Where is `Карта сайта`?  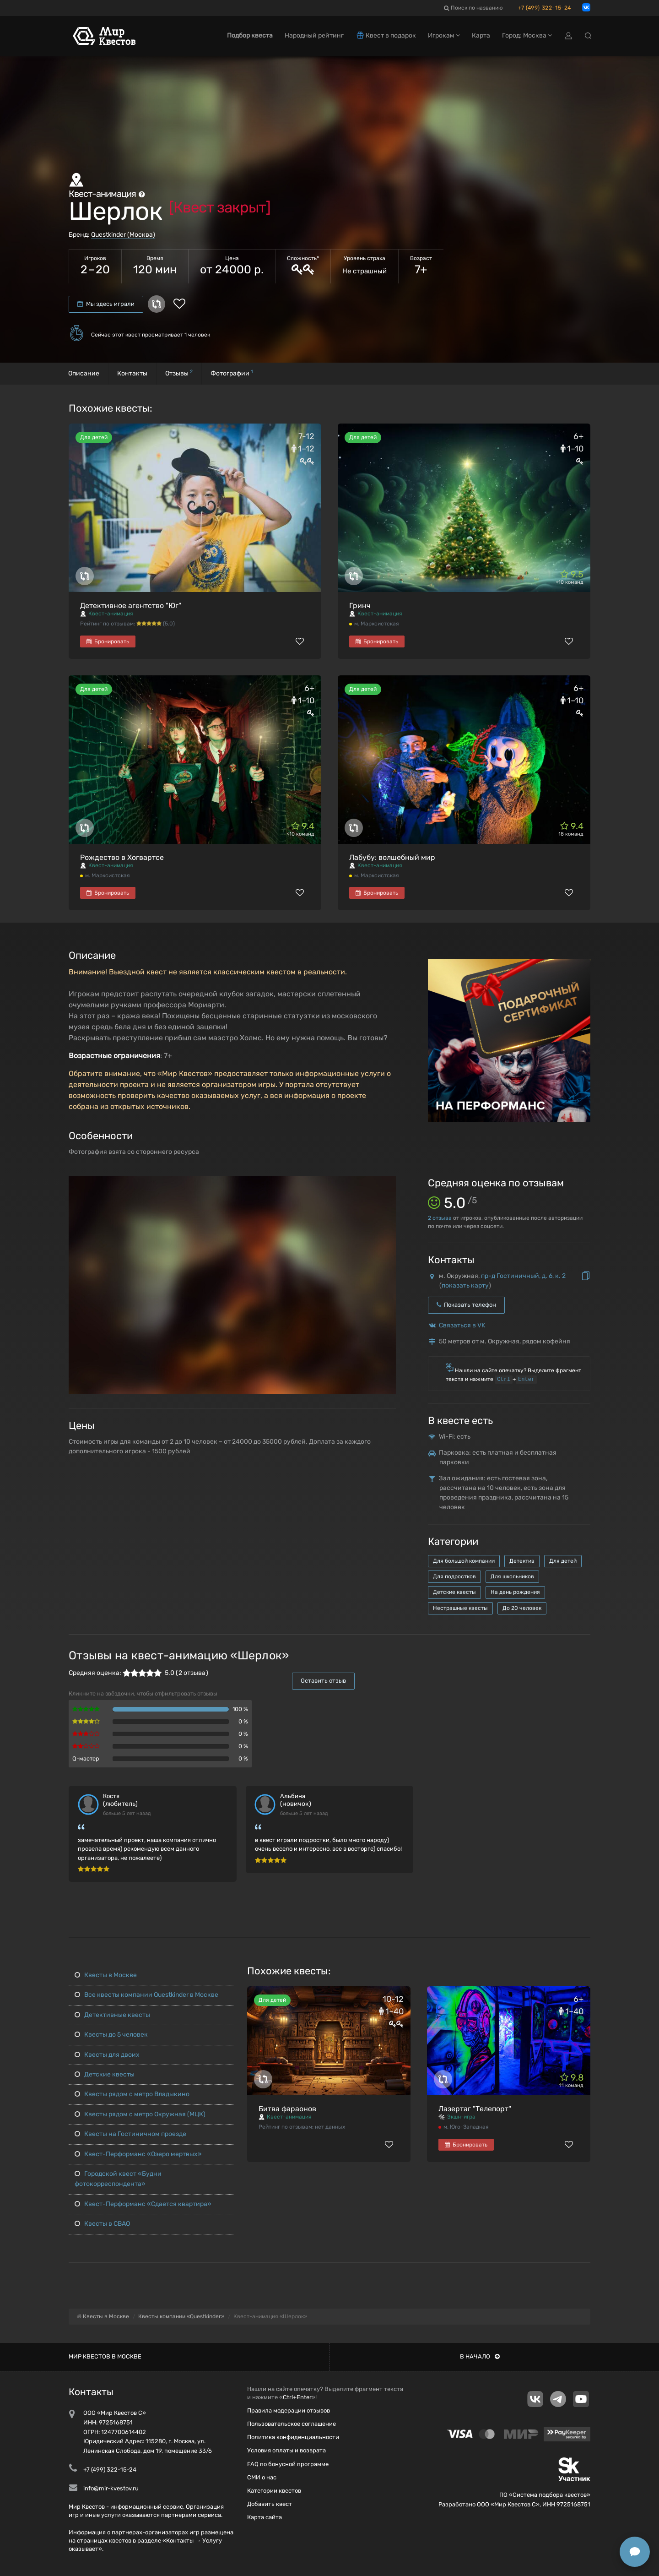
Карта сайта is located at coordinates (264, 2517).